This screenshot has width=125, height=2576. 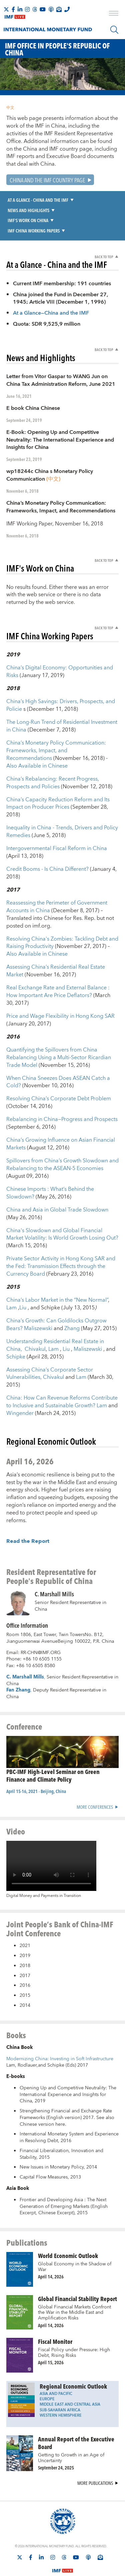 What do you see at coordinates (10, 107) in the screenshot?
I see `中文` at bounding box center [10, 107].